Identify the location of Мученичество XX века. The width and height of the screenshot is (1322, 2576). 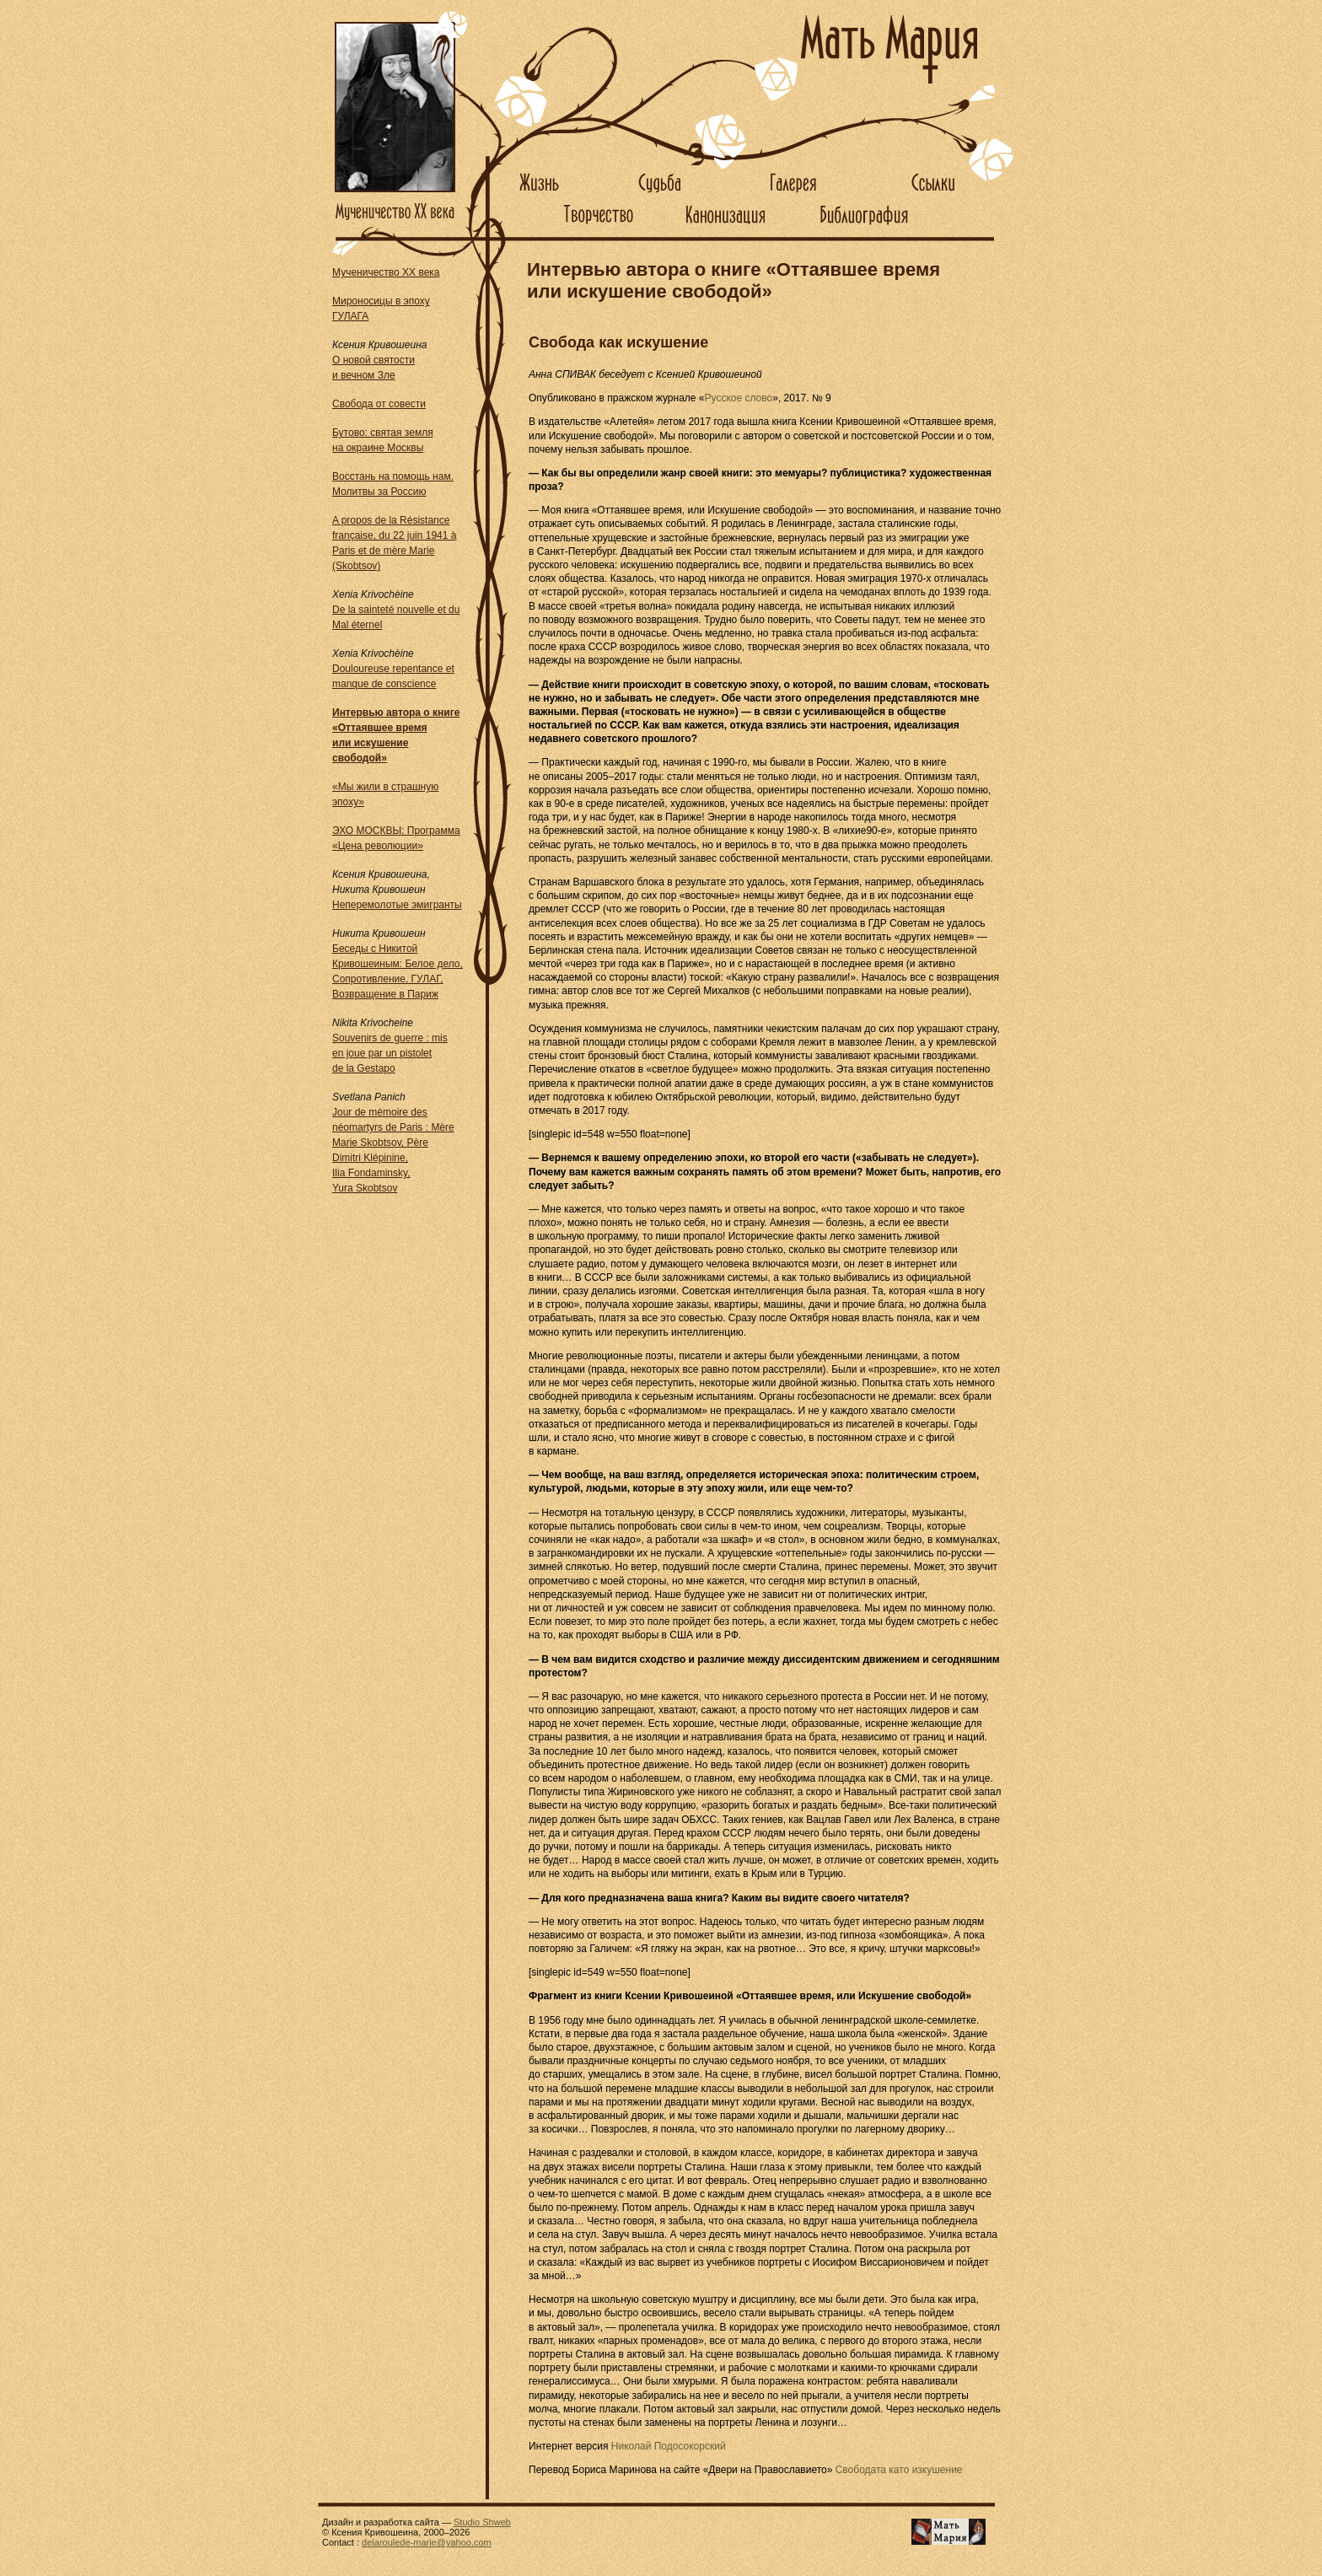
(386, 272).